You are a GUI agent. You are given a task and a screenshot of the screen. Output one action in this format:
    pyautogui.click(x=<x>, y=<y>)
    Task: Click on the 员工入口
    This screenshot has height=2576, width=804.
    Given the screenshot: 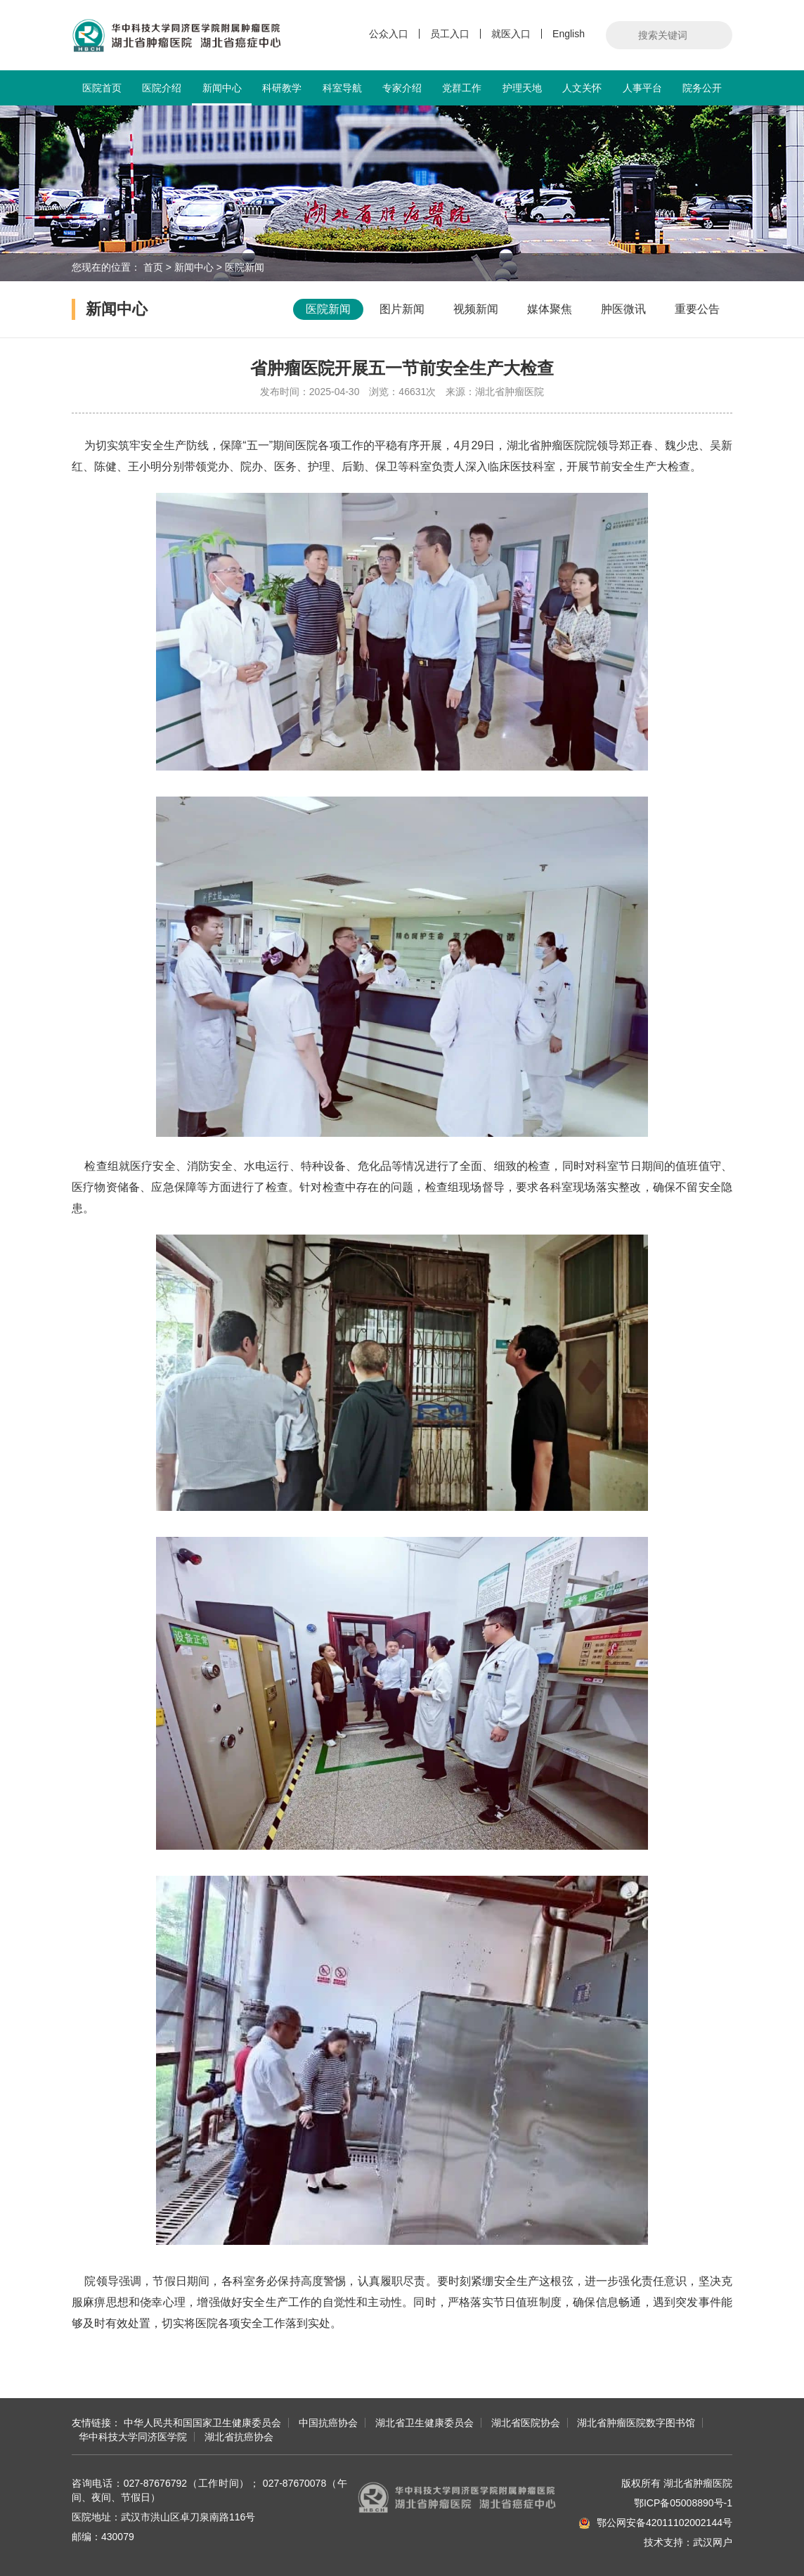 What is the action you would take?
    pyautogui.click(x=449, y=34)
    